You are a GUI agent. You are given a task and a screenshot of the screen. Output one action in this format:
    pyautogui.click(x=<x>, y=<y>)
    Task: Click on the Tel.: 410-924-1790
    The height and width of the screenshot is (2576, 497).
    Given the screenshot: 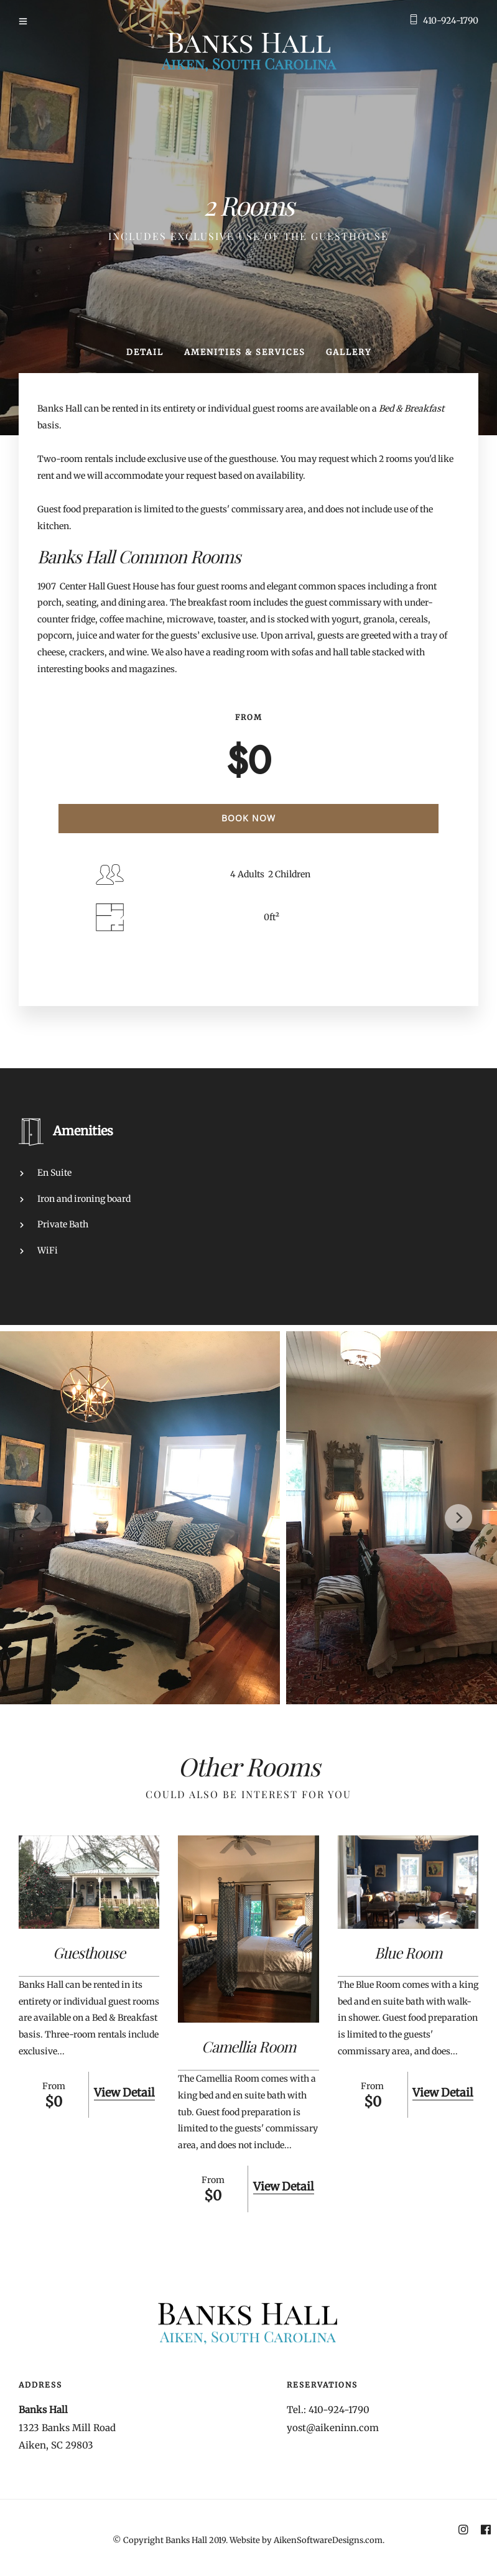 What is the action you would take?
    pyautogui.click(x=328, y=2410)
    